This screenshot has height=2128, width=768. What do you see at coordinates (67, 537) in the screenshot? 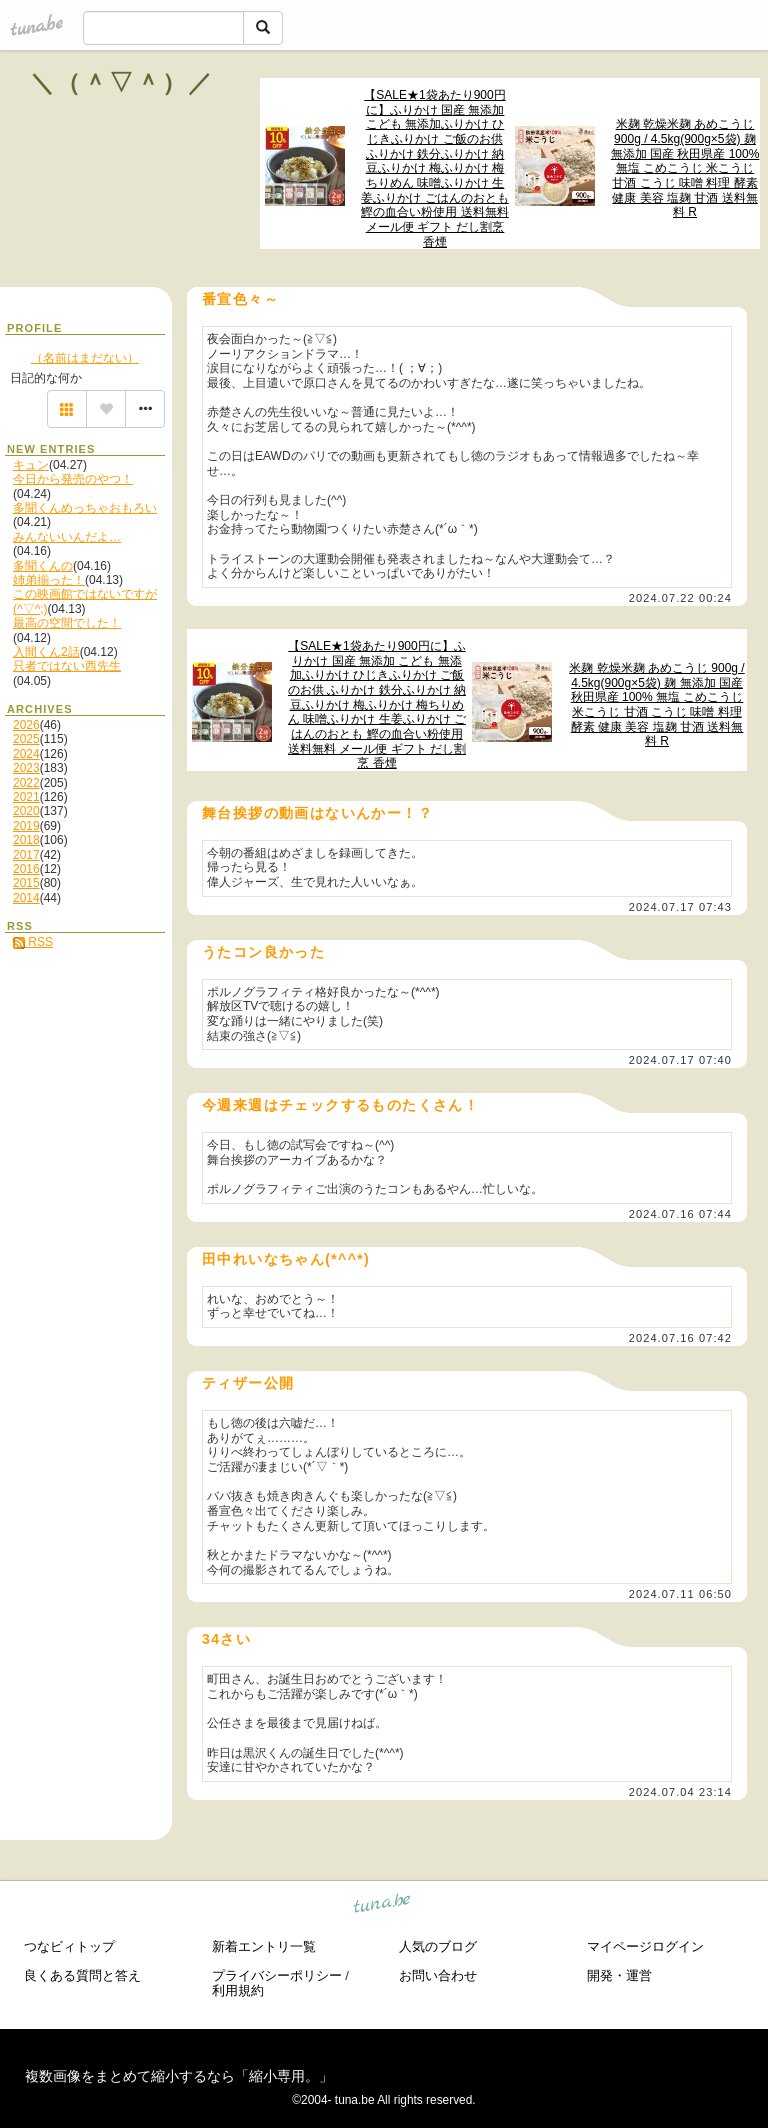
I see `みんないいんだよ…` at bounding box center [67, 537].